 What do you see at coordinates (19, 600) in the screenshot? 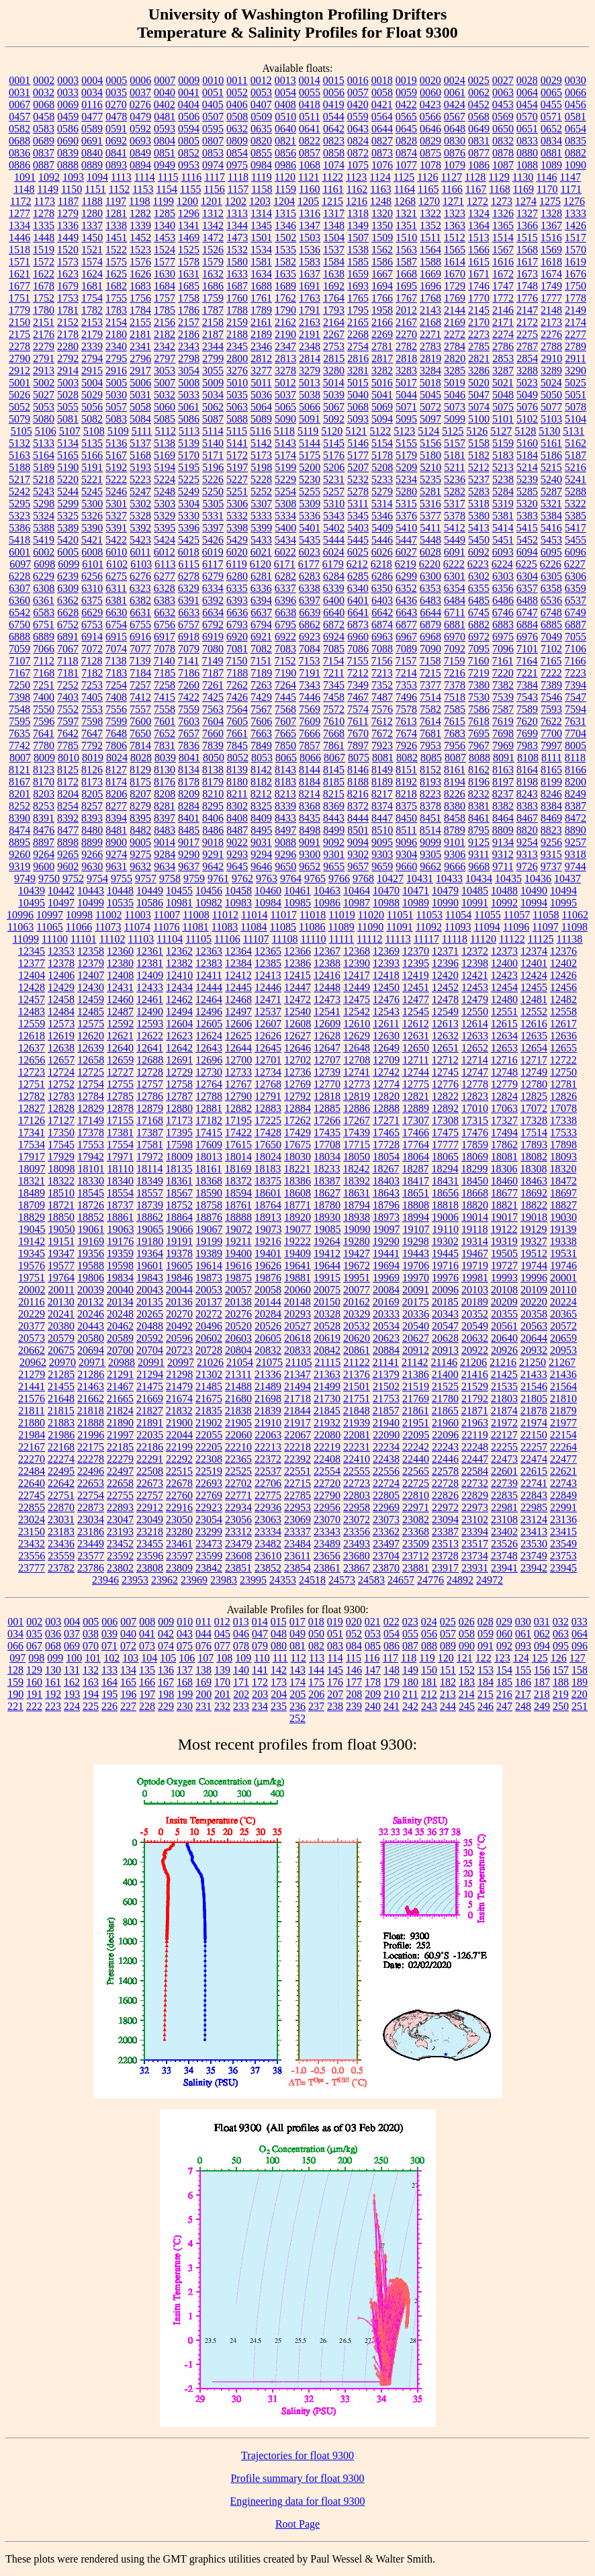
I see `6360` at bounding box center [19, 600].